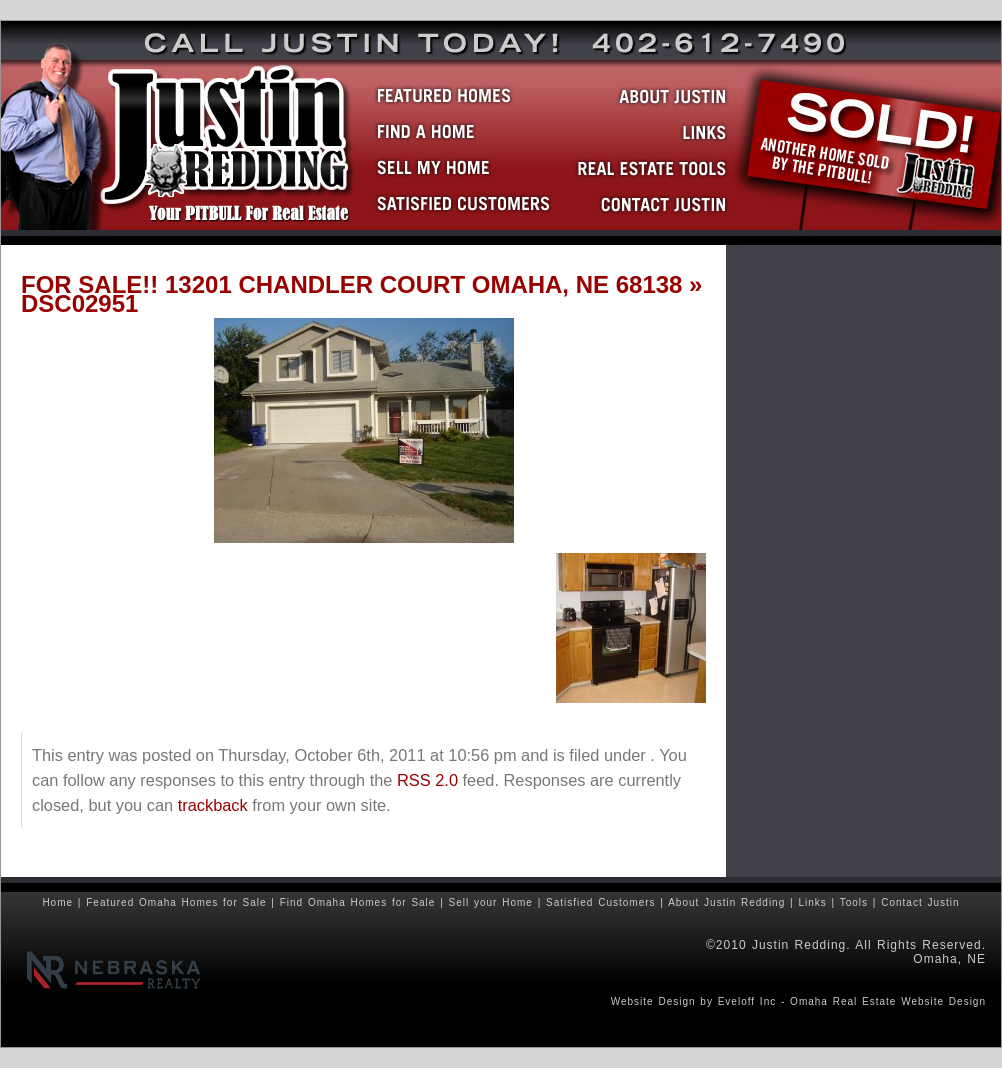 This screenshot has height=1068, width=1002. I want to click on Website Design by Eveloff Inc - Omaha Real Estate Website Design, so click(798, 1001).